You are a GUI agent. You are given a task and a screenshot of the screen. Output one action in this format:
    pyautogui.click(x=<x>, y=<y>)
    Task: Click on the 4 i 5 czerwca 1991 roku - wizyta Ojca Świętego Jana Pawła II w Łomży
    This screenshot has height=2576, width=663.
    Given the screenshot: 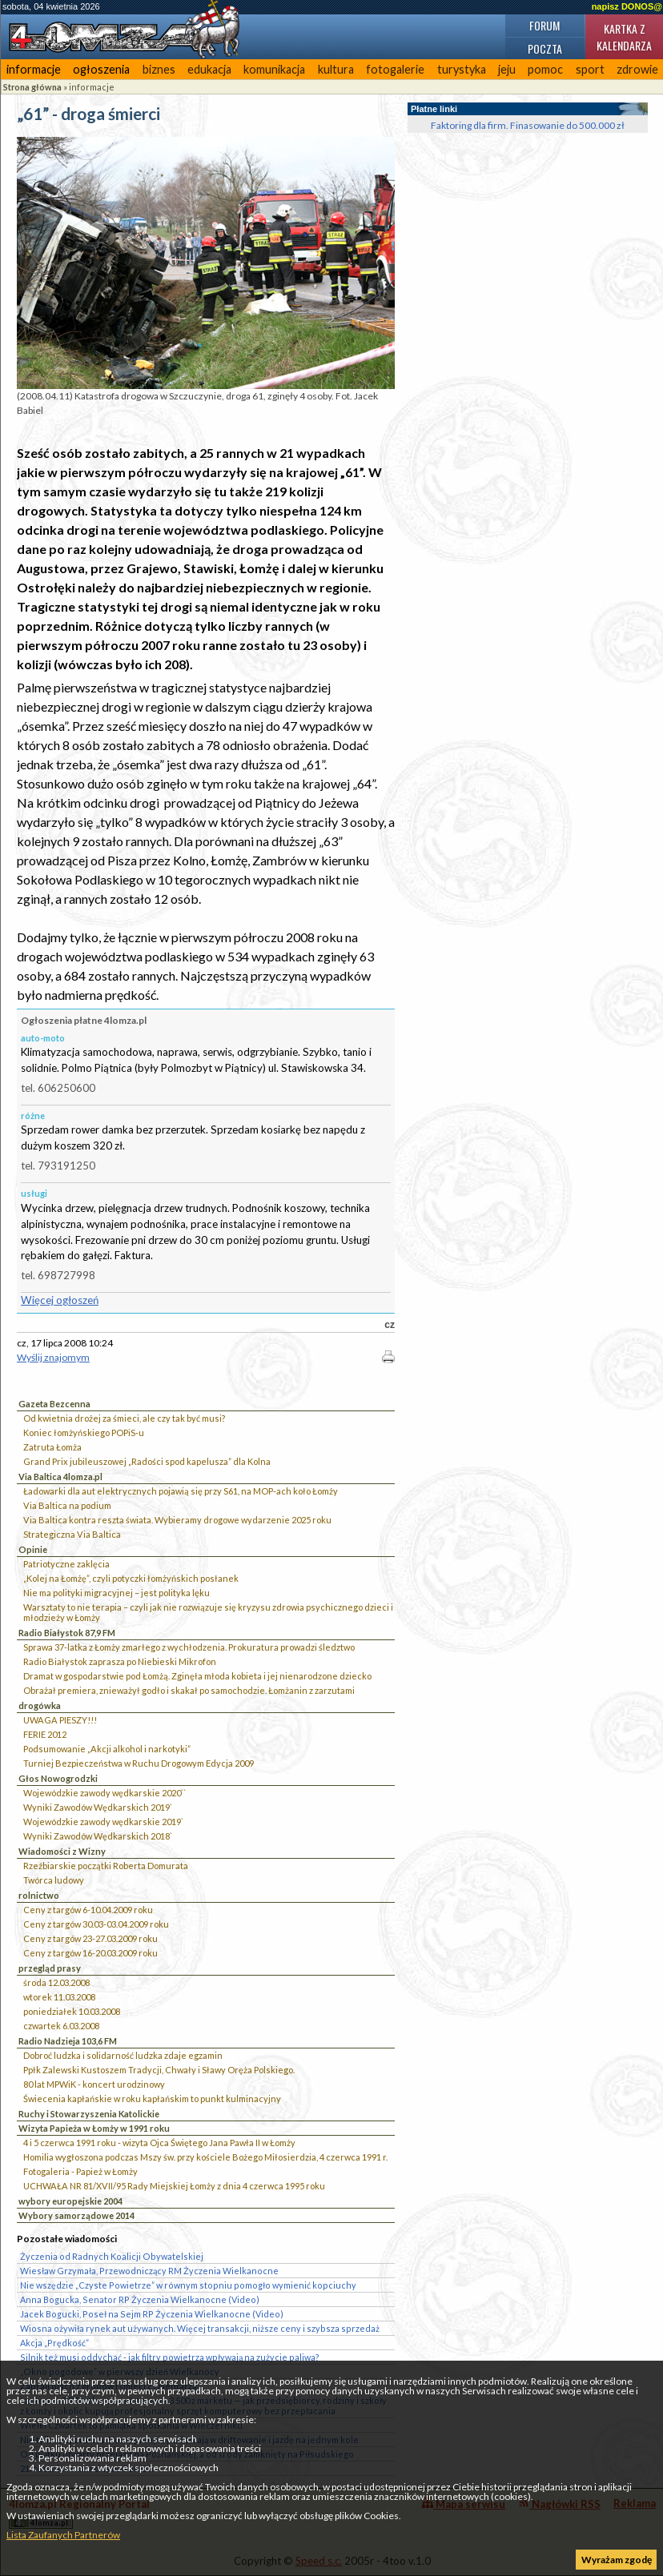 What is the action you would take?
    pyautogui.click(x=159, y=2142)
    